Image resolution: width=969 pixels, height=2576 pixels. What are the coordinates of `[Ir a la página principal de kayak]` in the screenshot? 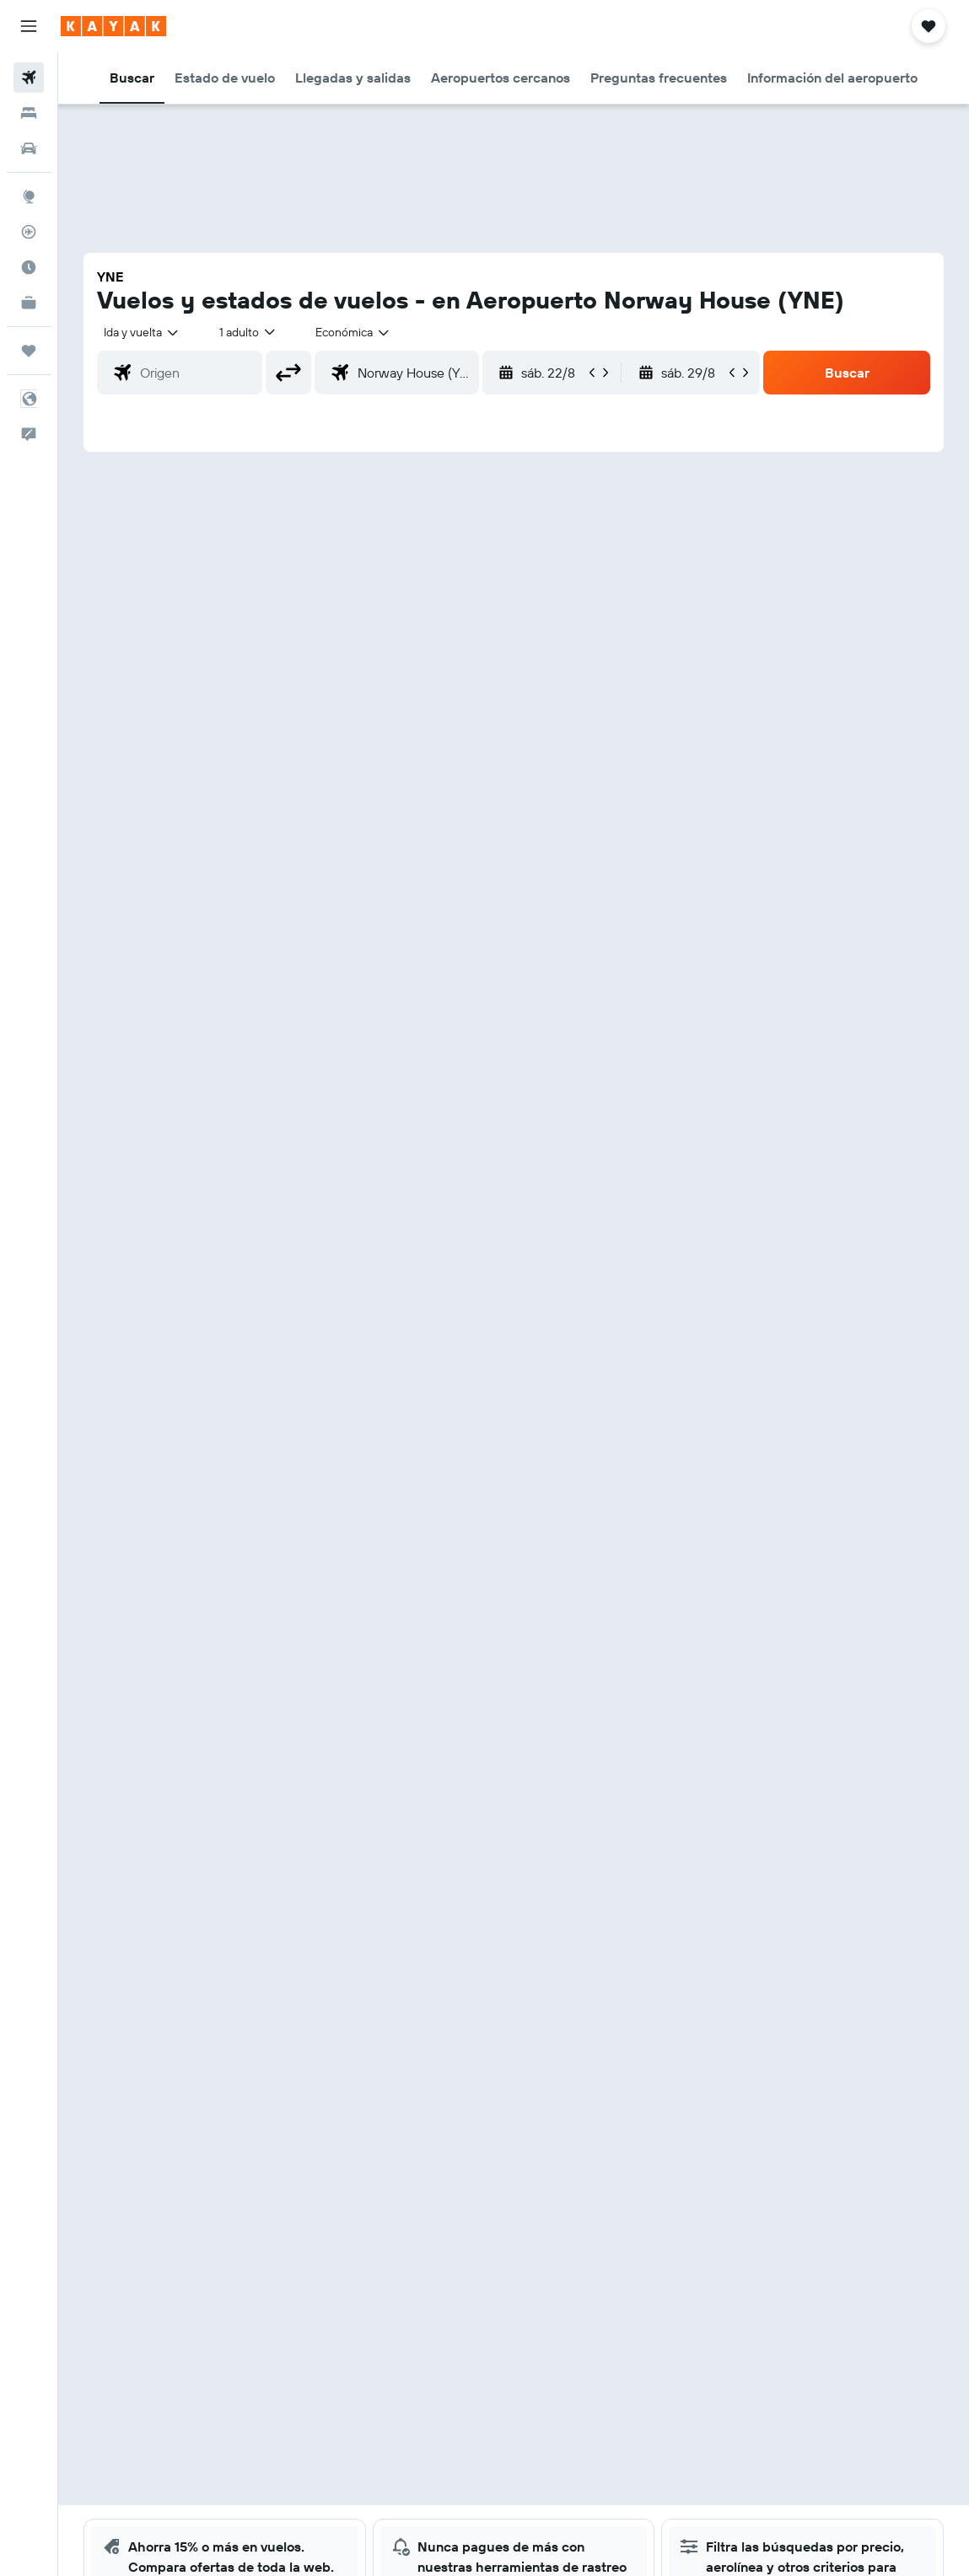 It's located at (113, 26).